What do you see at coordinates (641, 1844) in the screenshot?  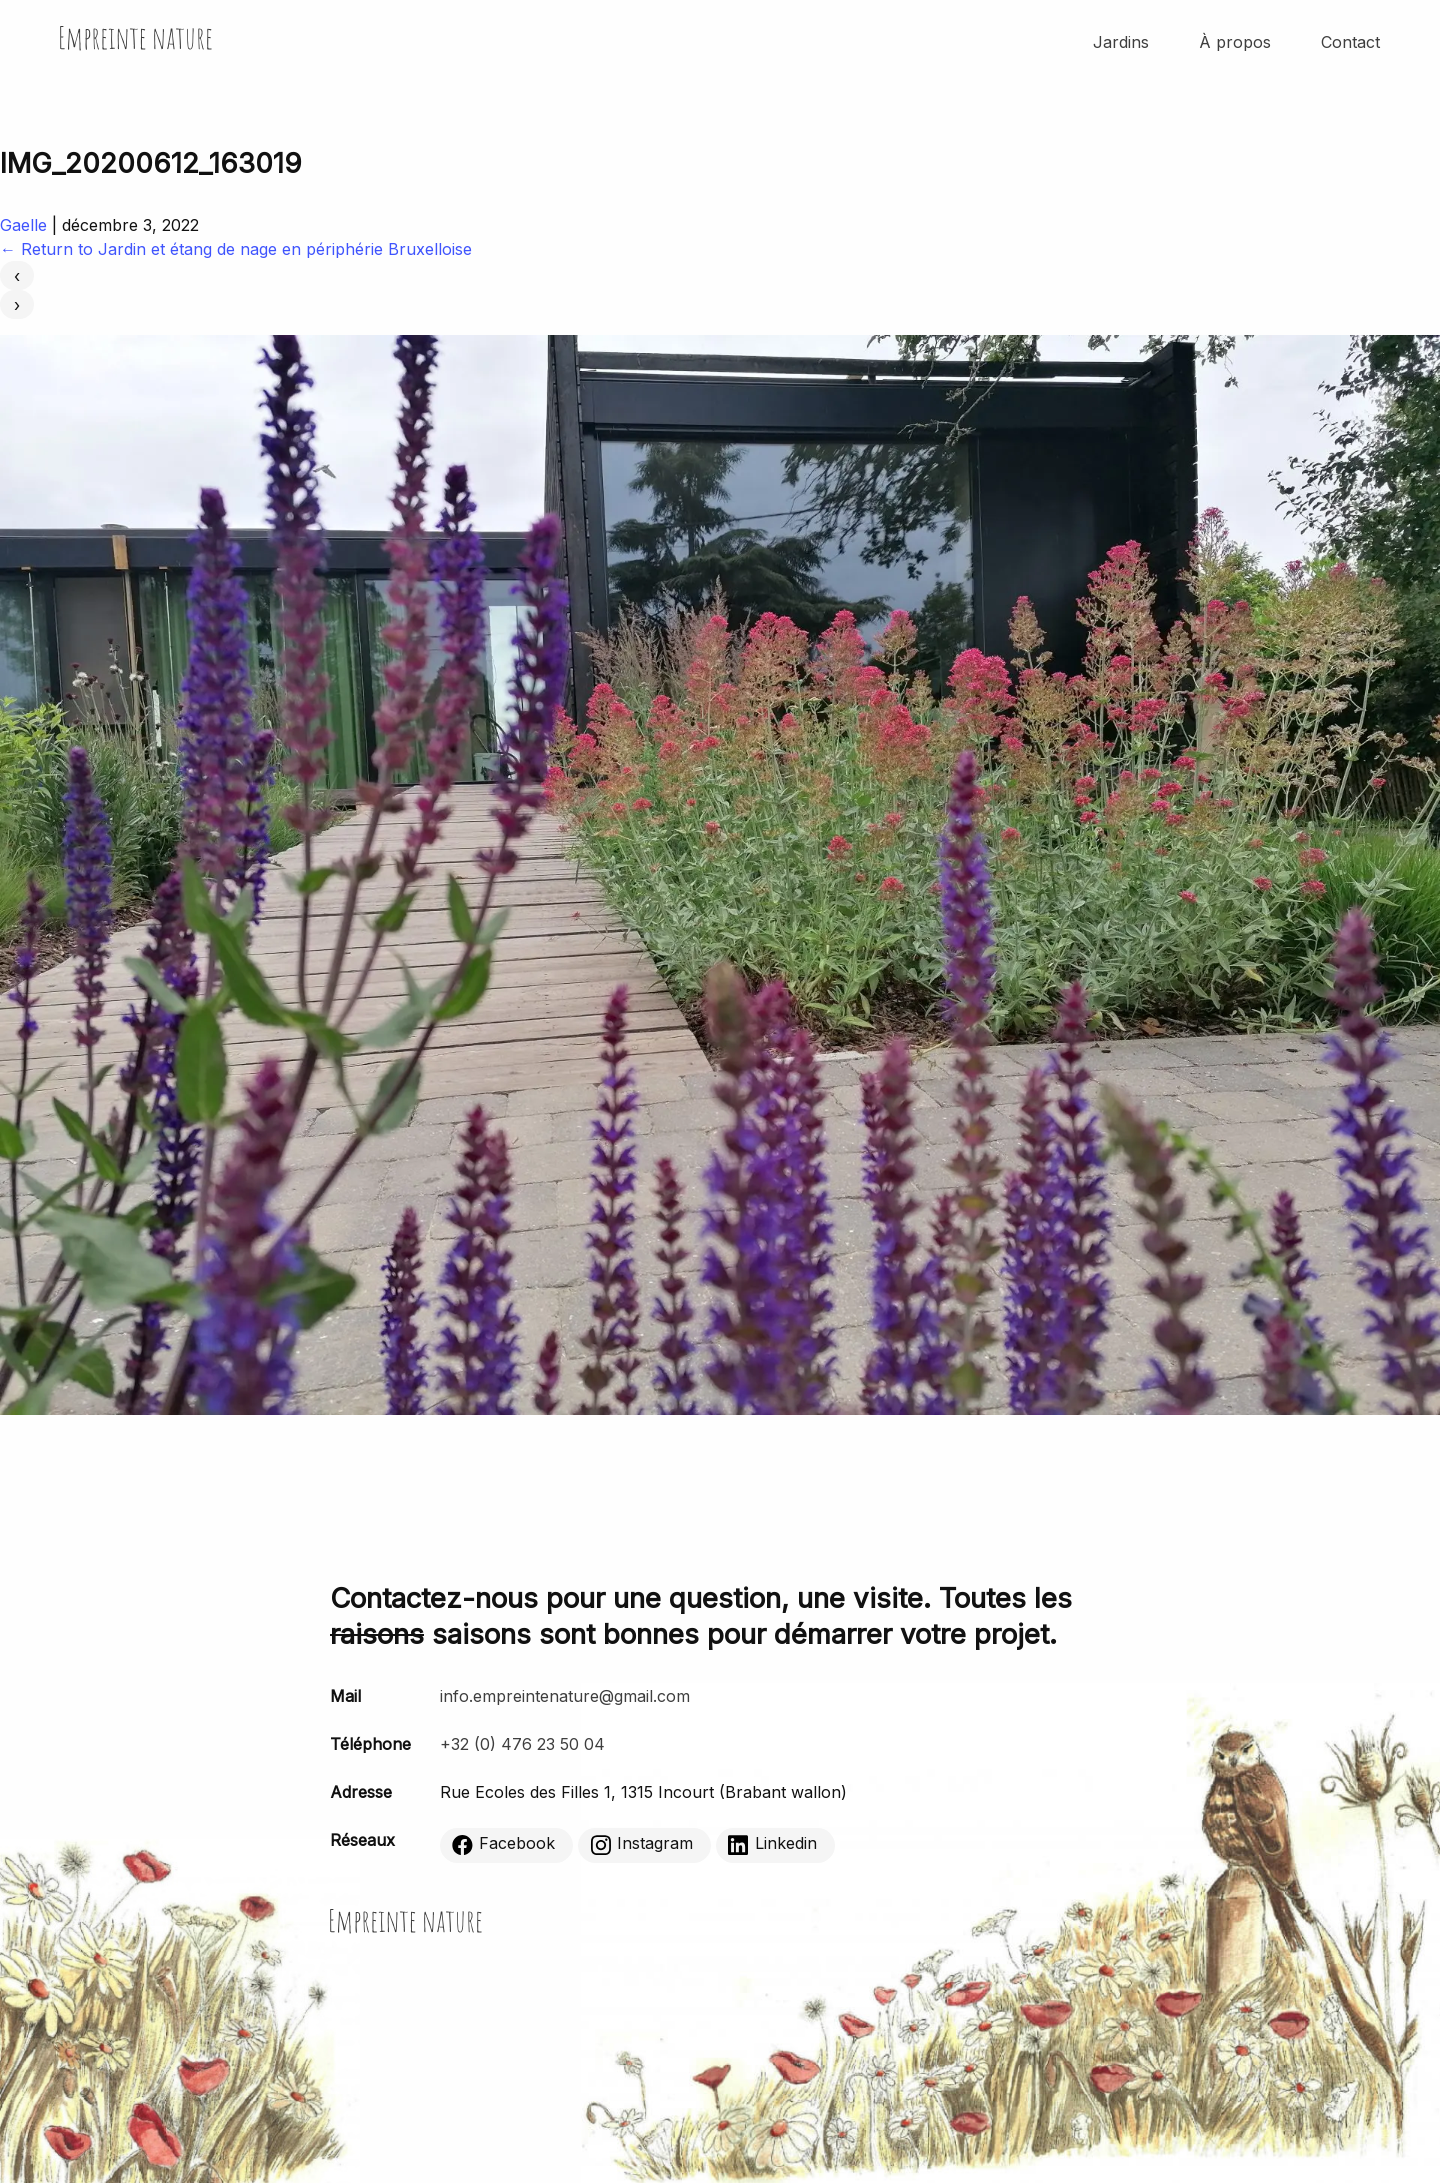 I see `Instagram` at bounding box center [641, 1844].